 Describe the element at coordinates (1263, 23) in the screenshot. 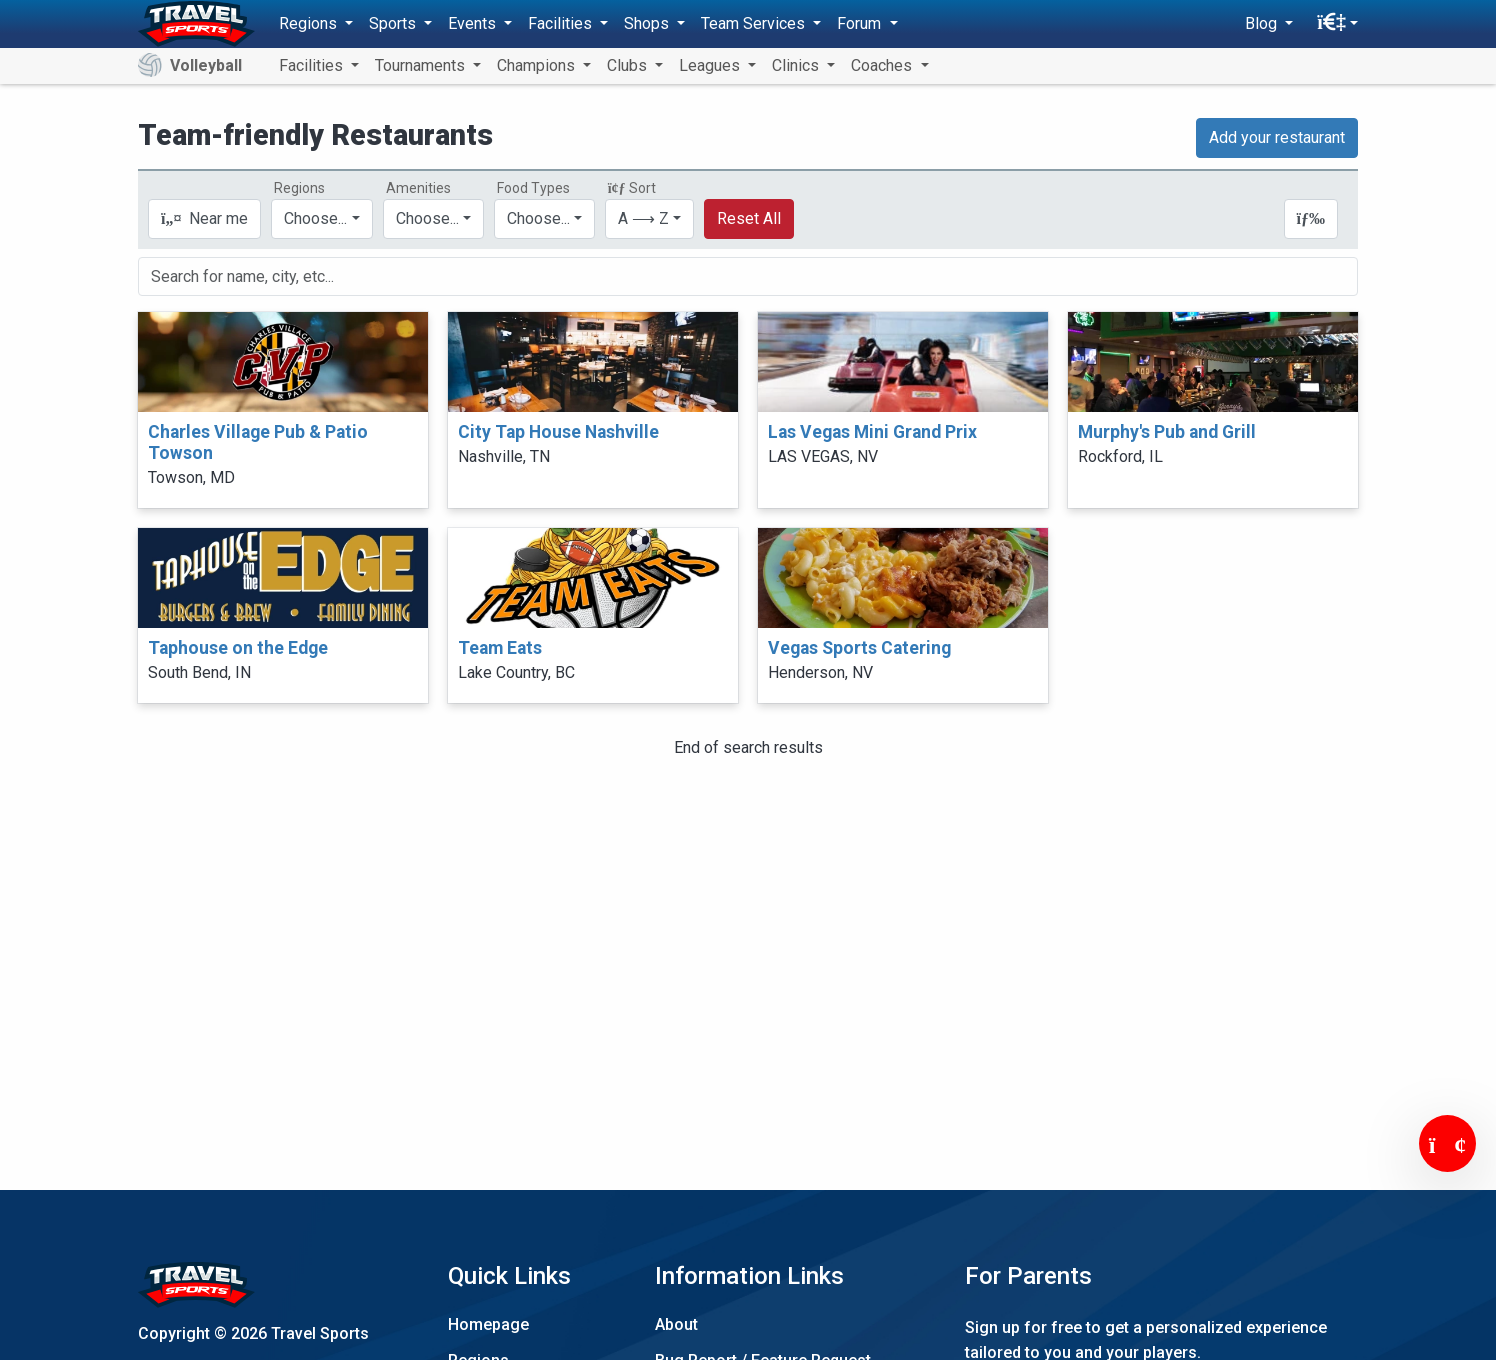

I see `Blog [button]` at that location.